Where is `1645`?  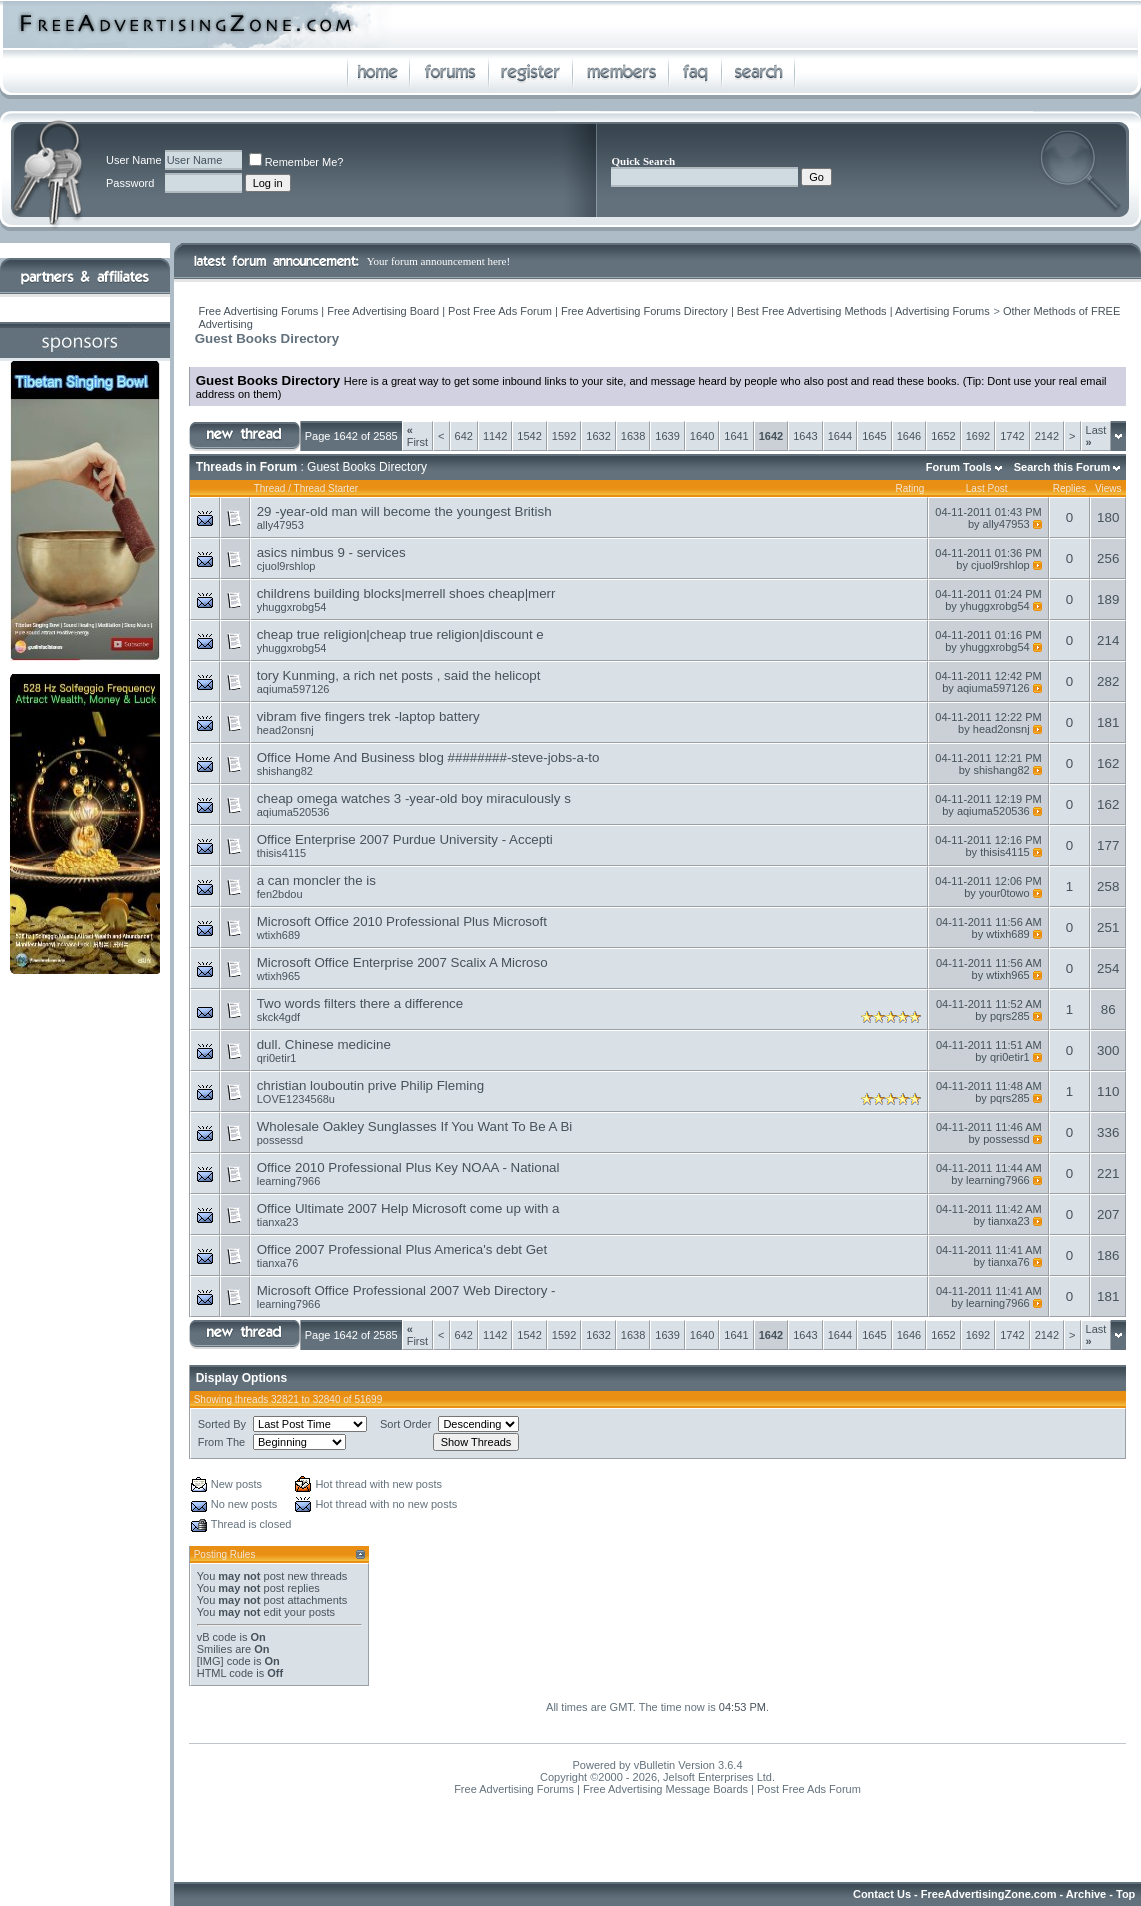
1645 is located at coordinates (874, 436).